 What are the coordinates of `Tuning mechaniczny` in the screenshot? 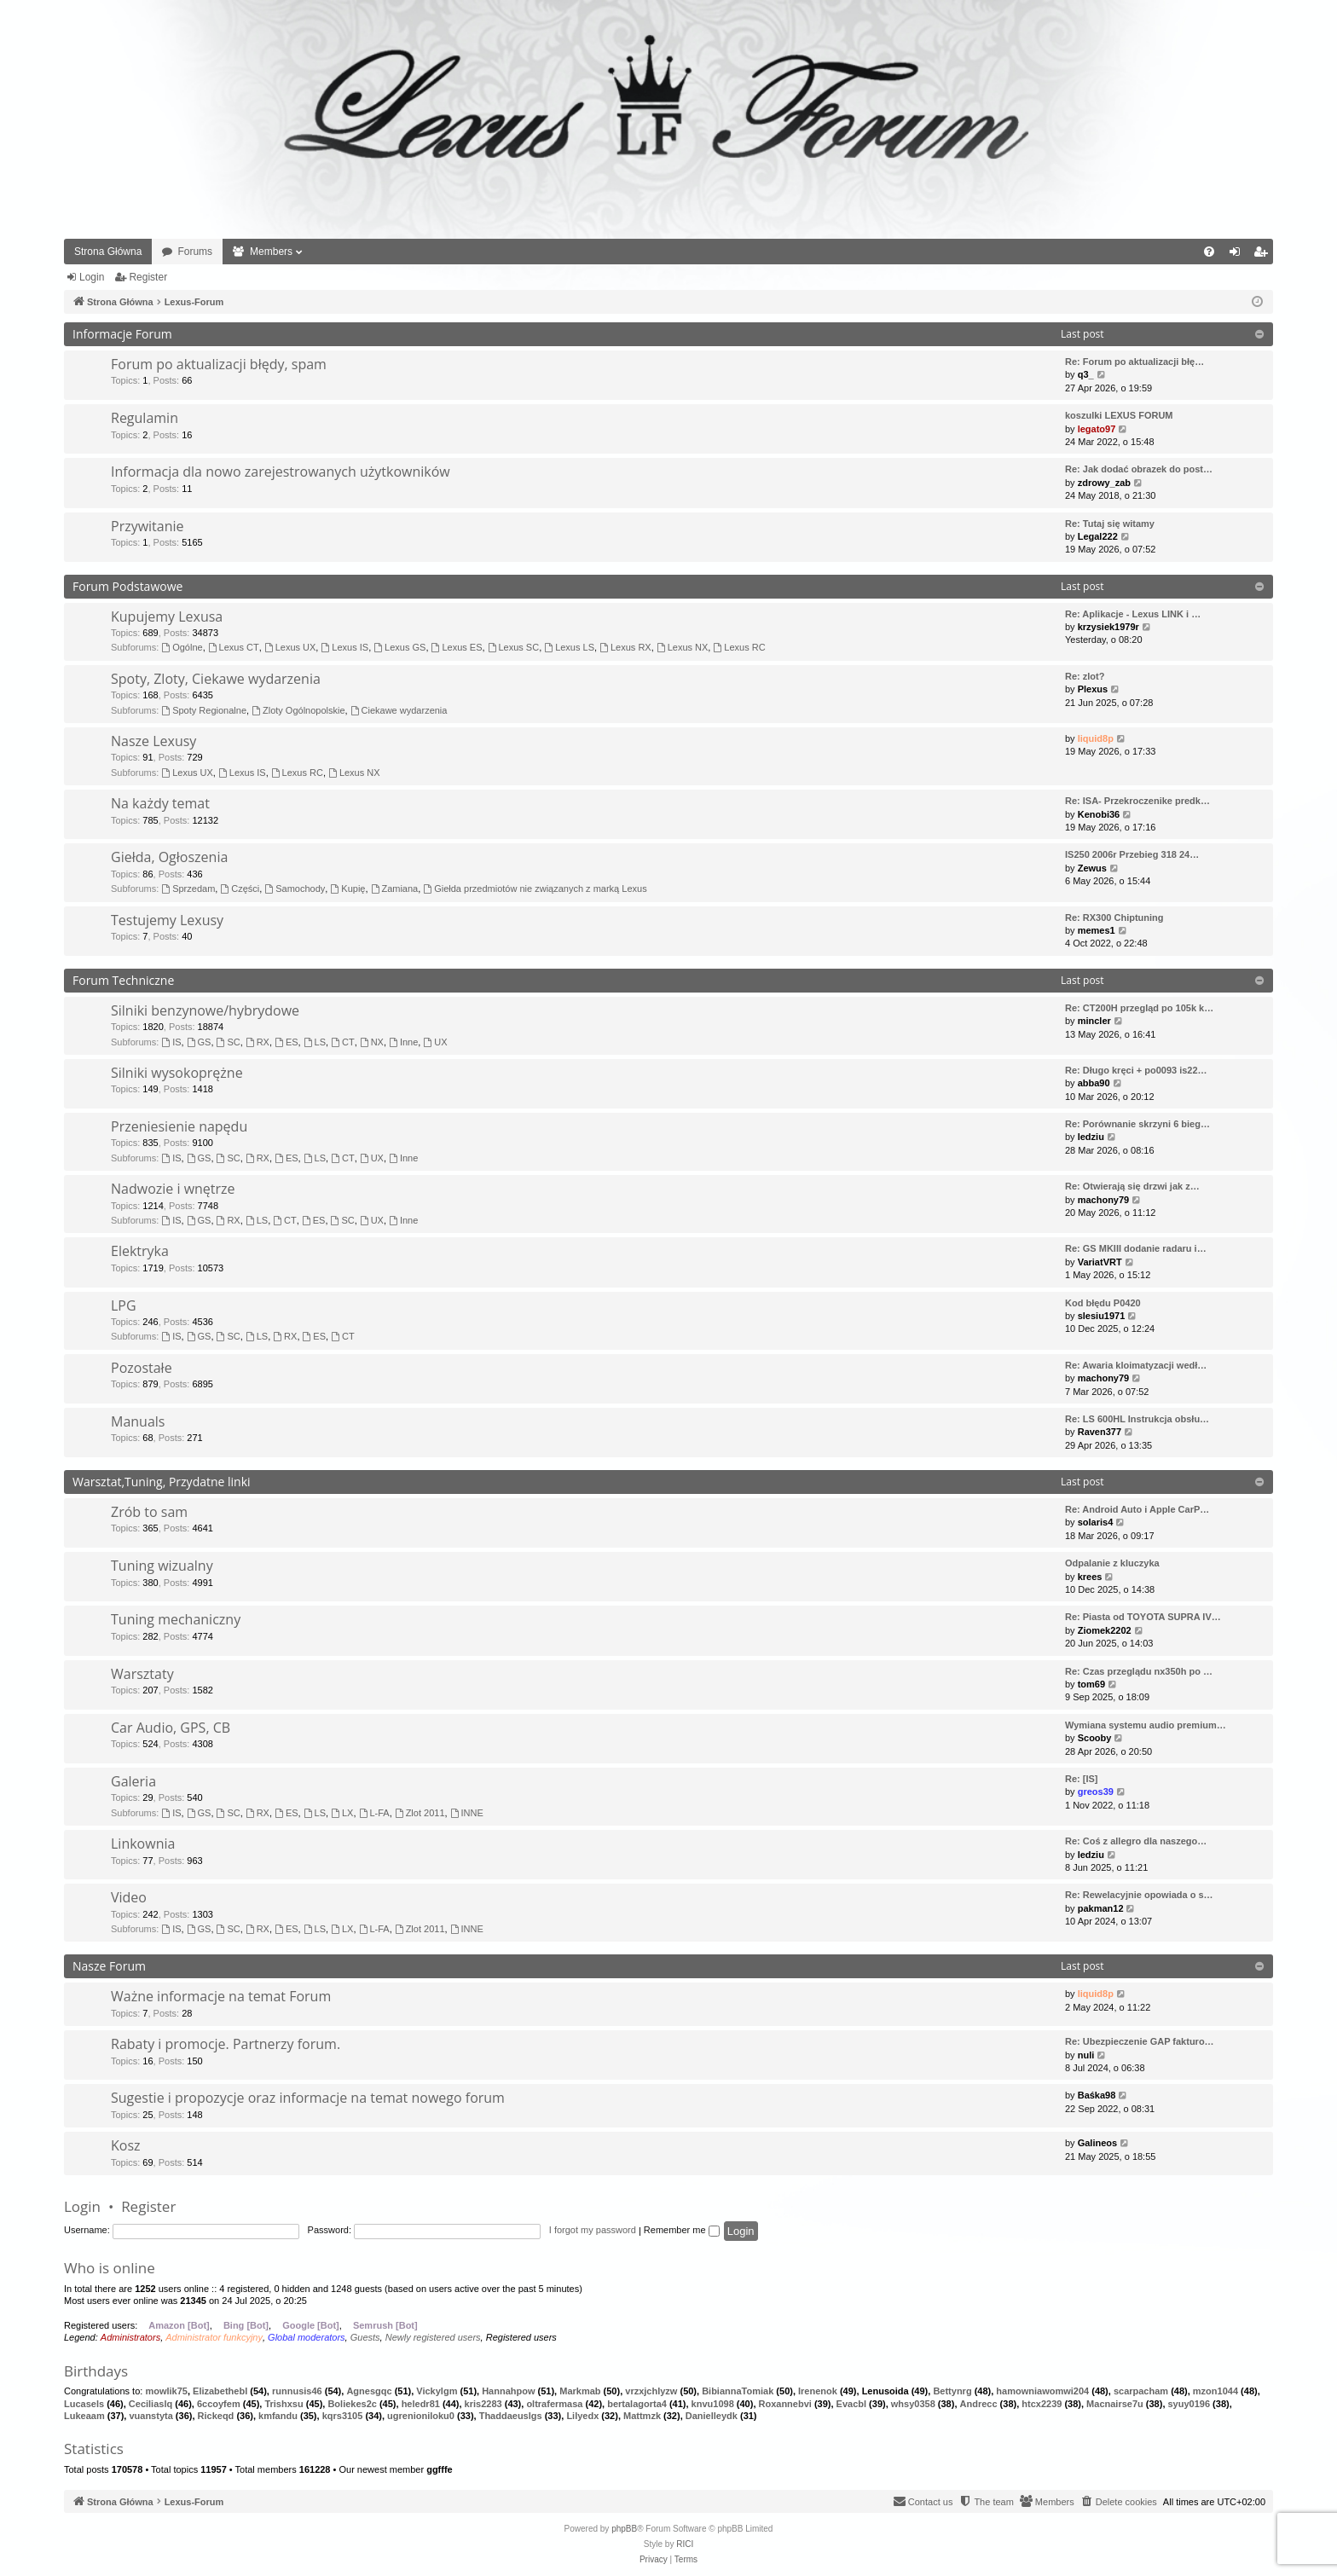 It's located at (175, 1619).